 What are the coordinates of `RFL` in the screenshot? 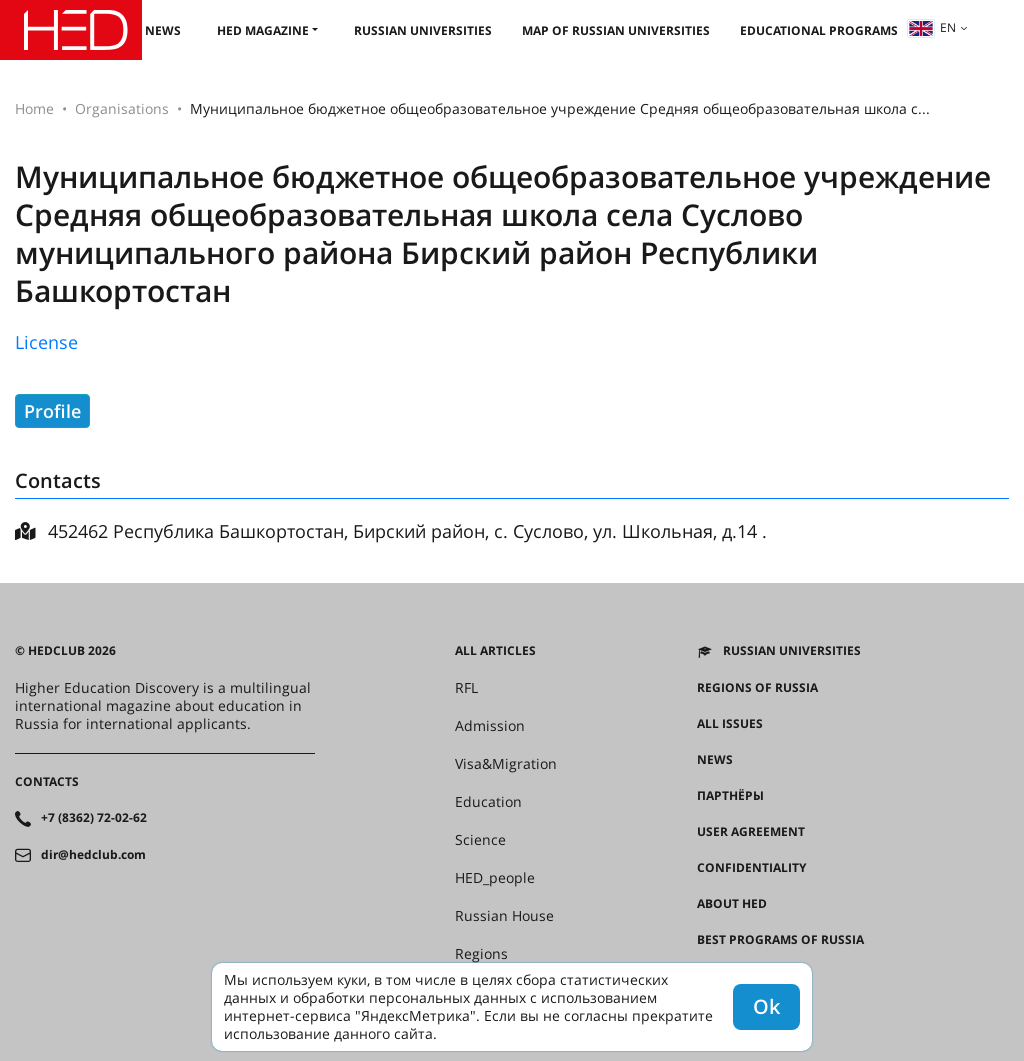 It's located at (466, 688).